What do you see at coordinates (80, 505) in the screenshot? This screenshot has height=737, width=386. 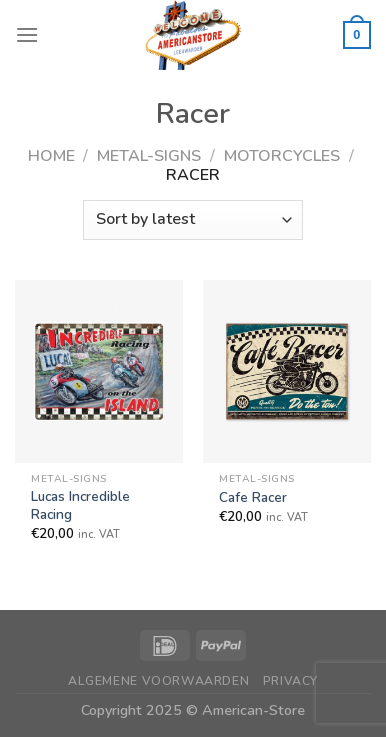 I see `Lucas Incredible Racing` at bounding box center [80, 505].